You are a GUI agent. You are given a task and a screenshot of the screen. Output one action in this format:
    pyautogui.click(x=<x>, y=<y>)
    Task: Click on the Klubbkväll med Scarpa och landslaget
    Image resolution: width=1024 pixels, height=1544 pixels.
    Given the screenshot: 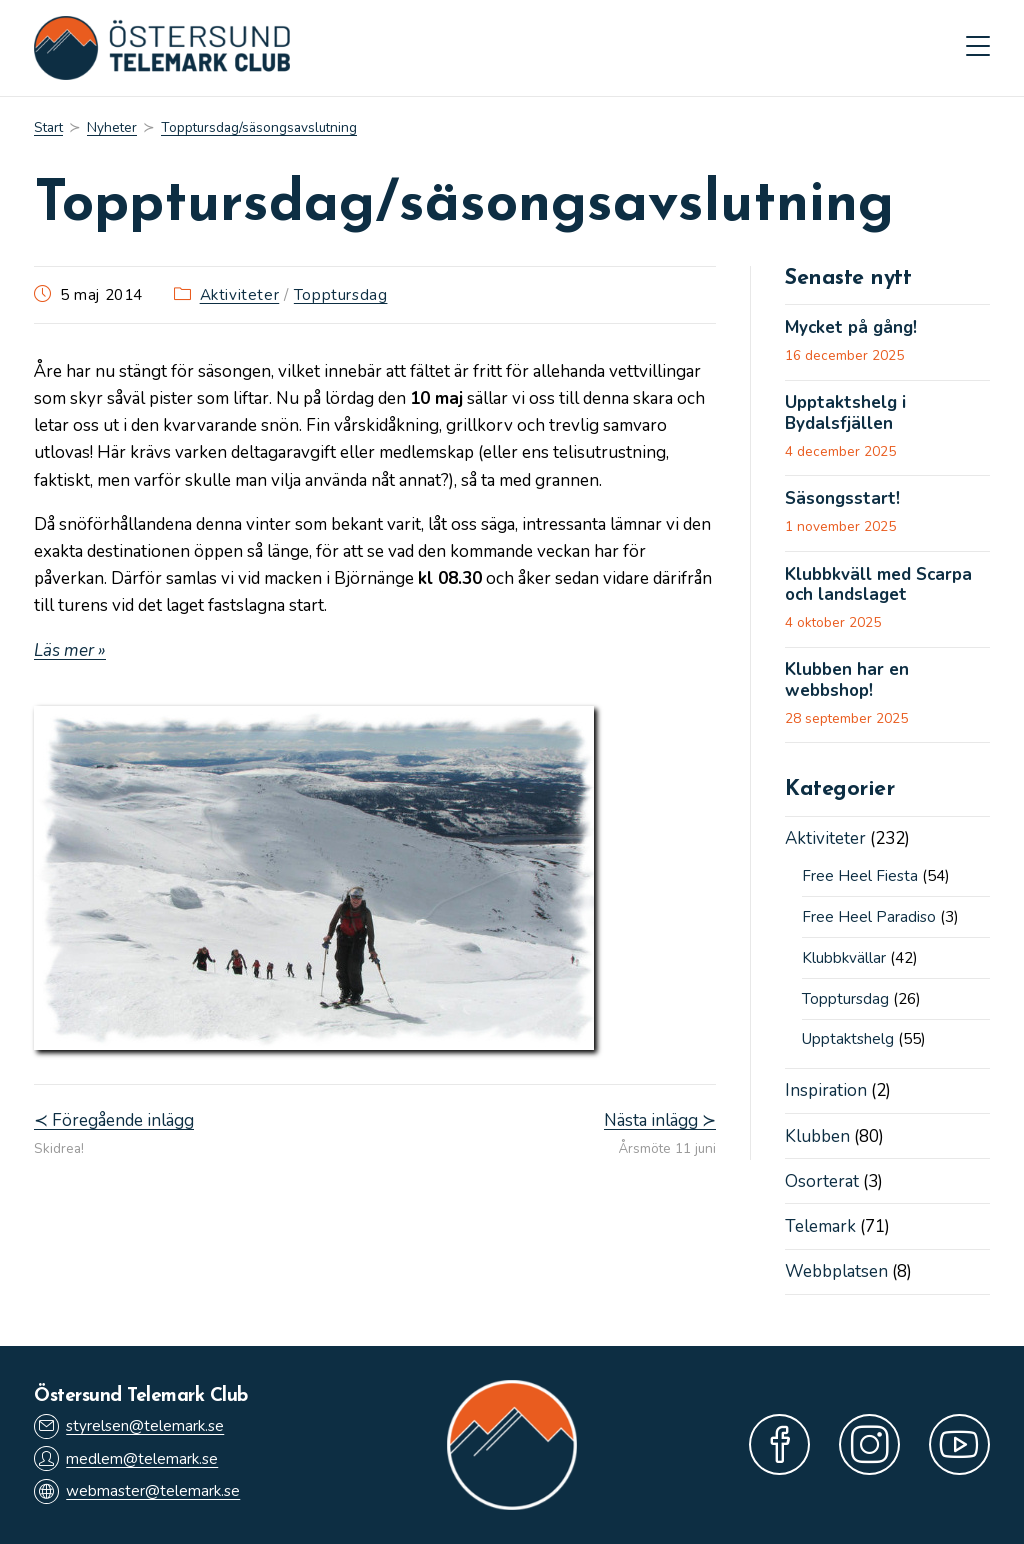 What is the action you would take?
    pyautogui.click(x=878, y=585)
    